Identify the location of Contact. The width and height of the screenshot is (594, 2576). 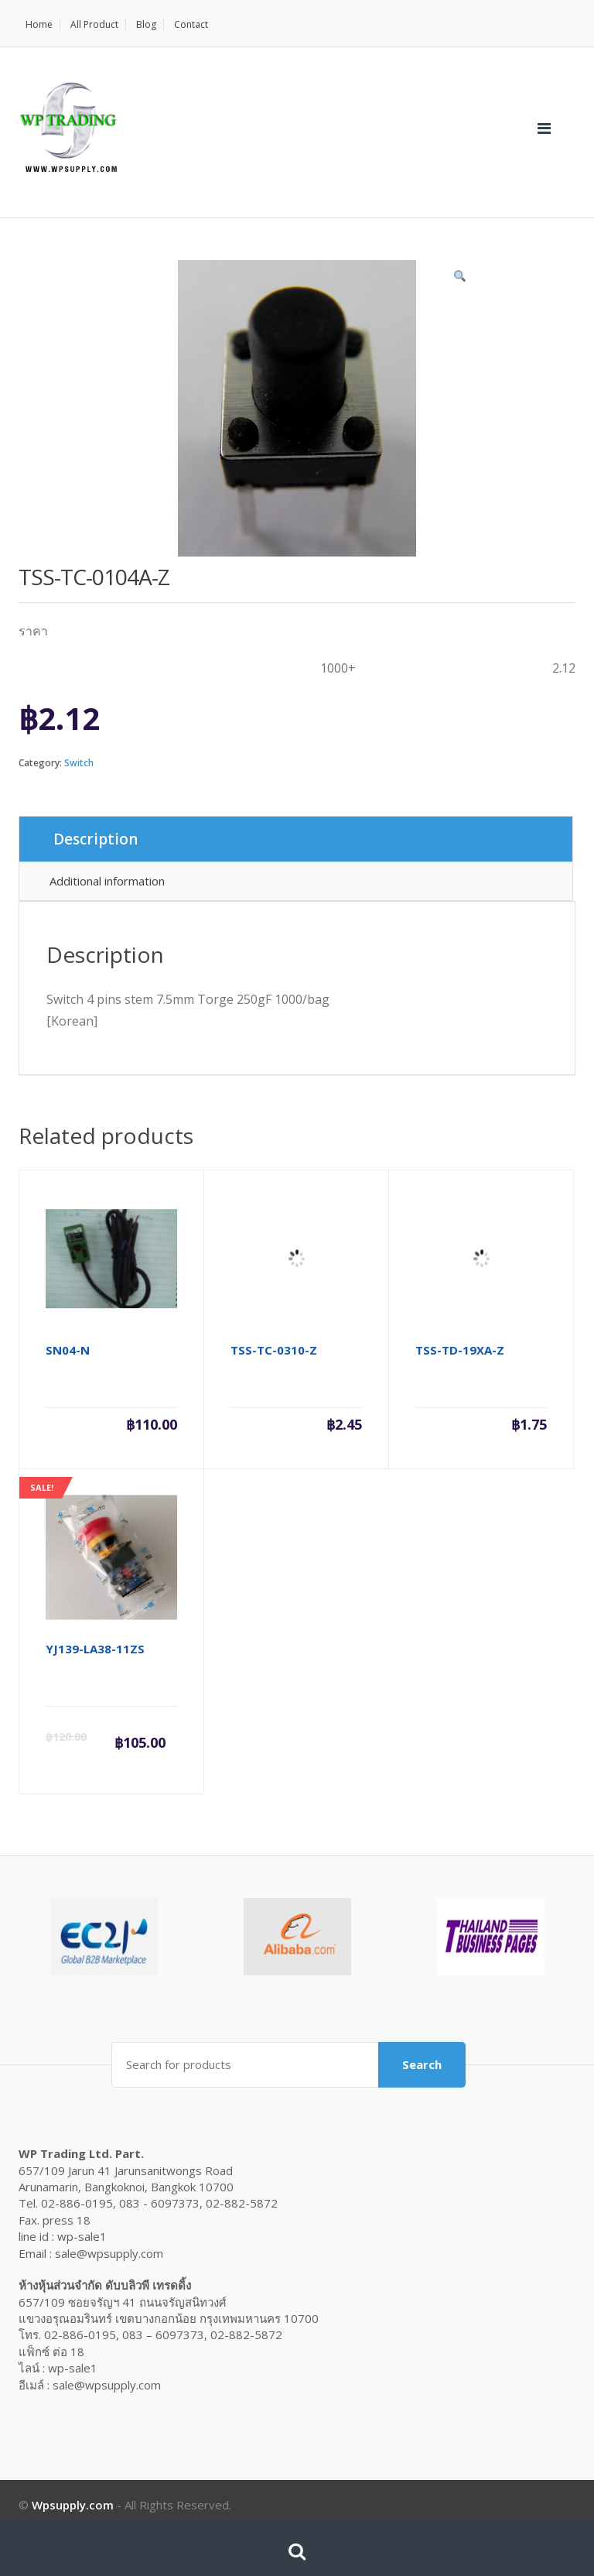
(191, 24).